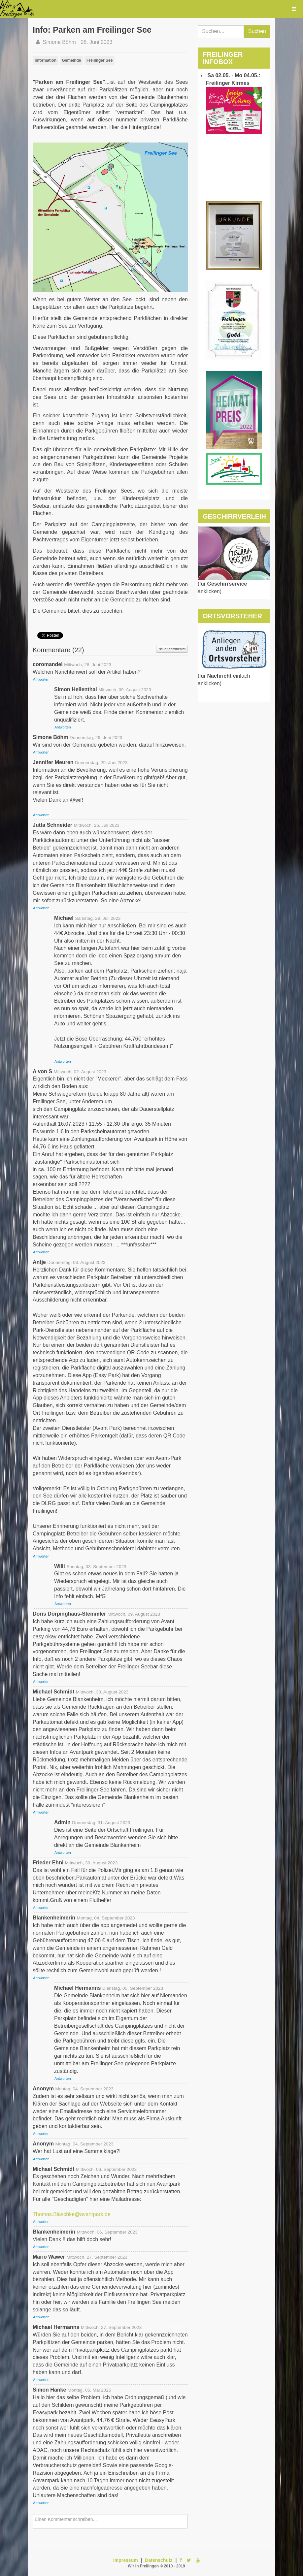 The width and height of the screenshot is (303, 2576). What do you see at coordinates (87, 664) in the screenshot?
I see `Mittwoch, 28. Juni 2023` at bounding box center [87, 664].